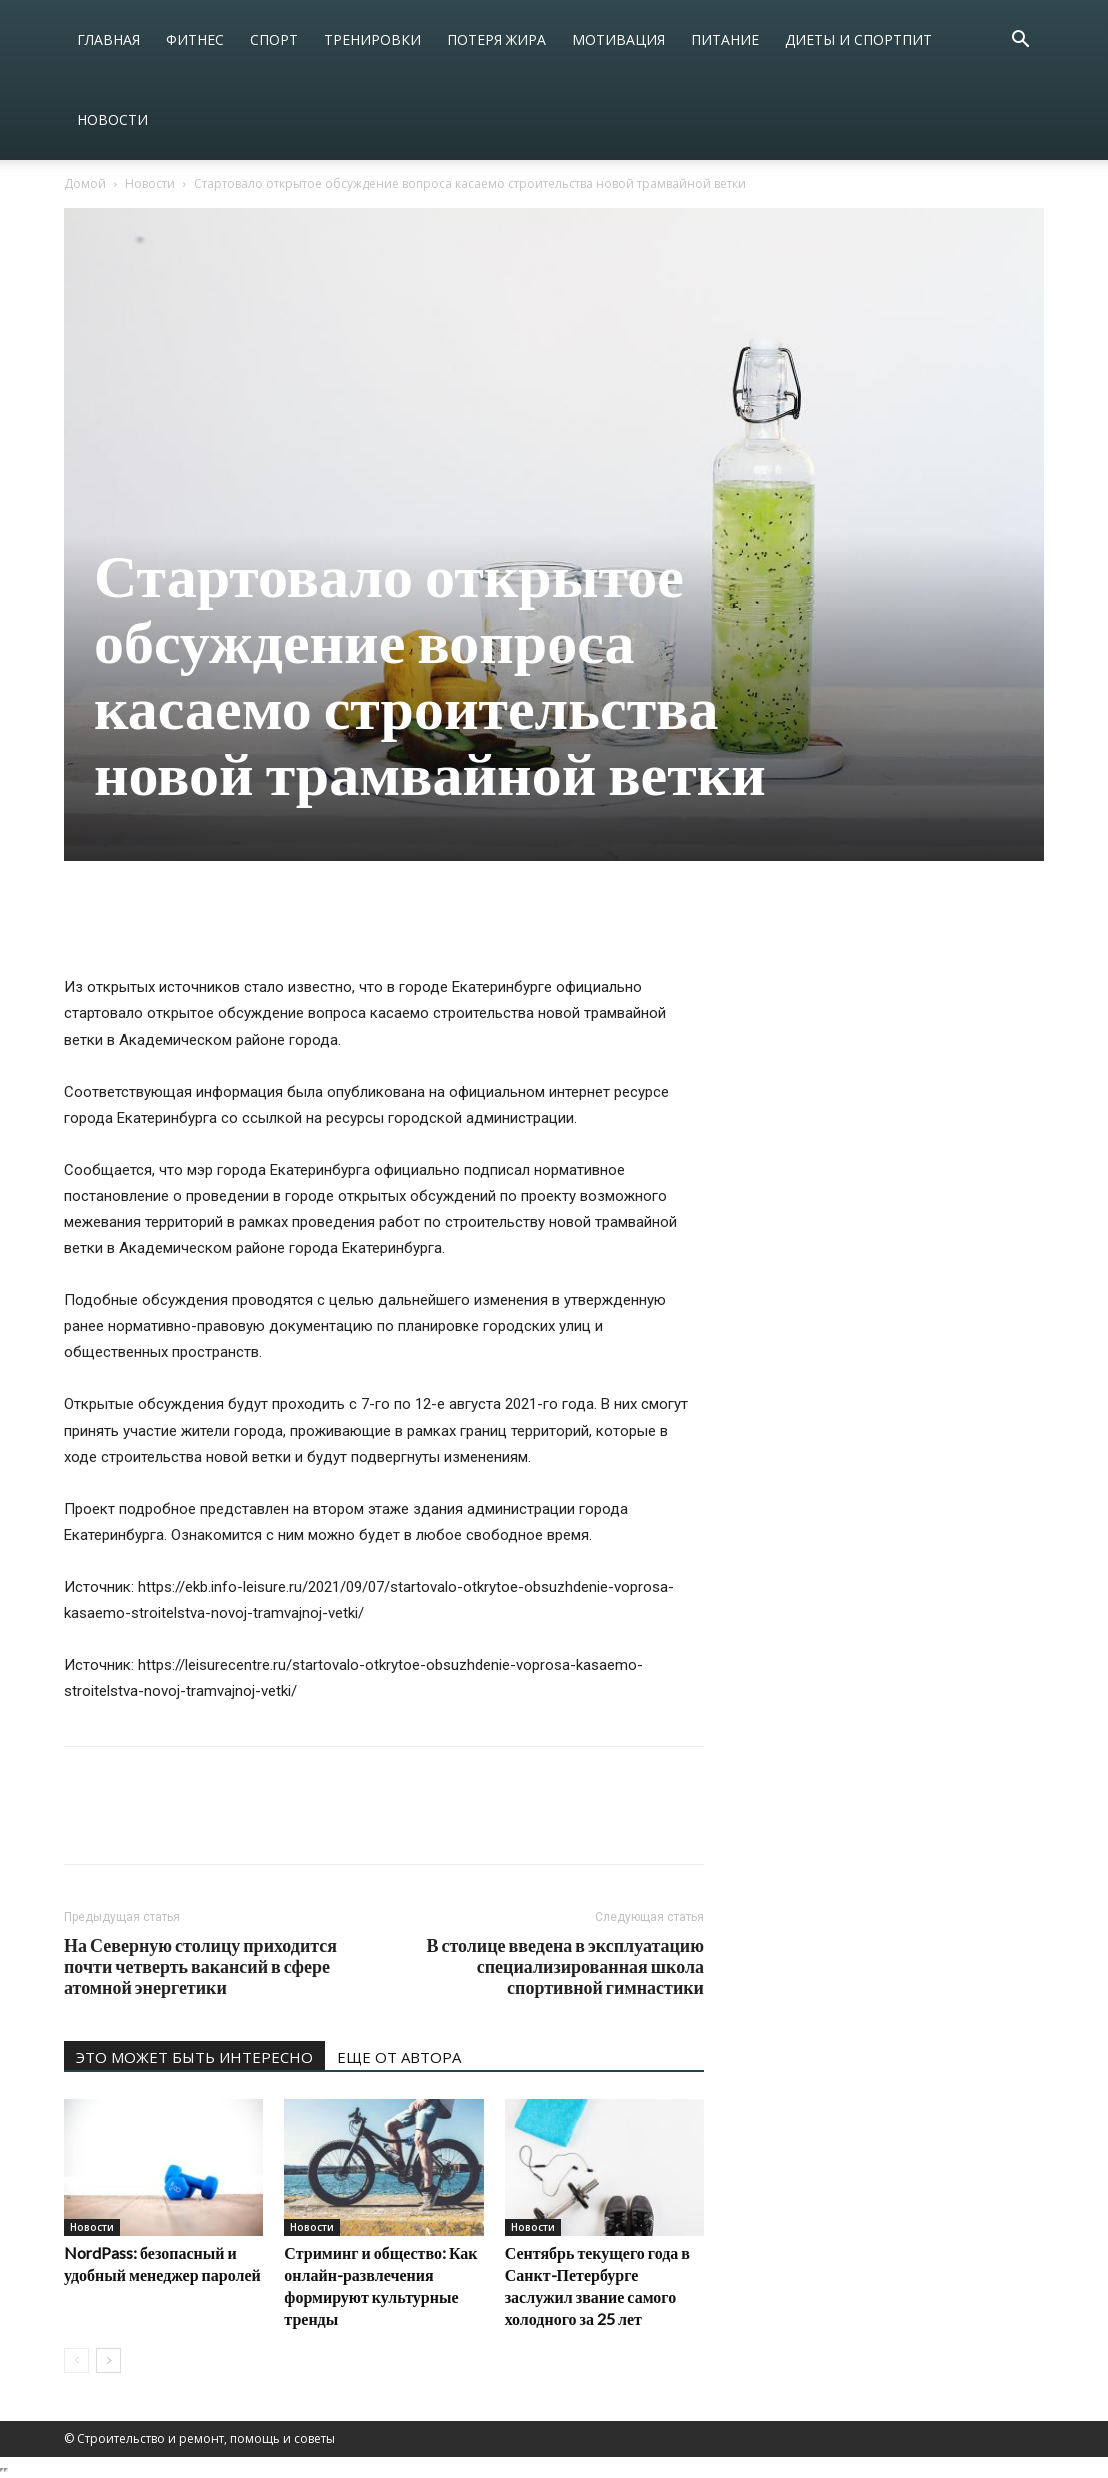 Image resolution: width=1108 pixels, height=2478 pixels. Describe the element at coordinates (372, 39) in the screenshot. I see `Тренировки` at that location.